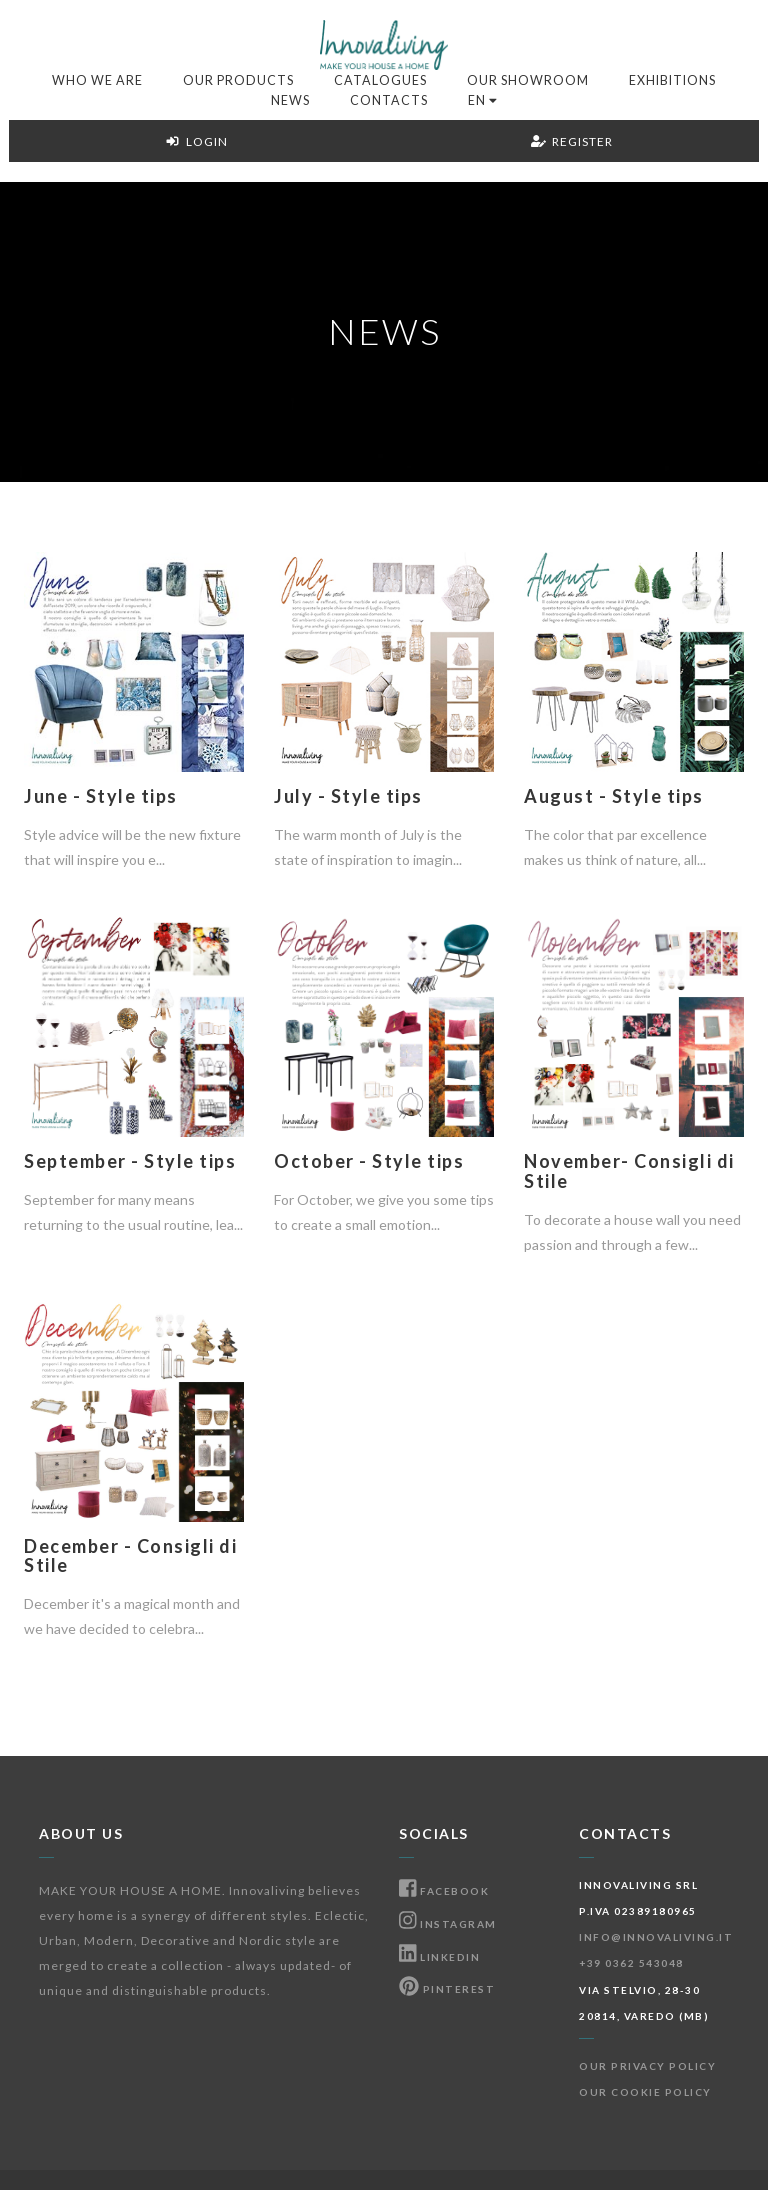 This screenshot has width=768, height=2190. Describe the element at coordinates (290, 100) in the screenshot. I see `News` at that location.